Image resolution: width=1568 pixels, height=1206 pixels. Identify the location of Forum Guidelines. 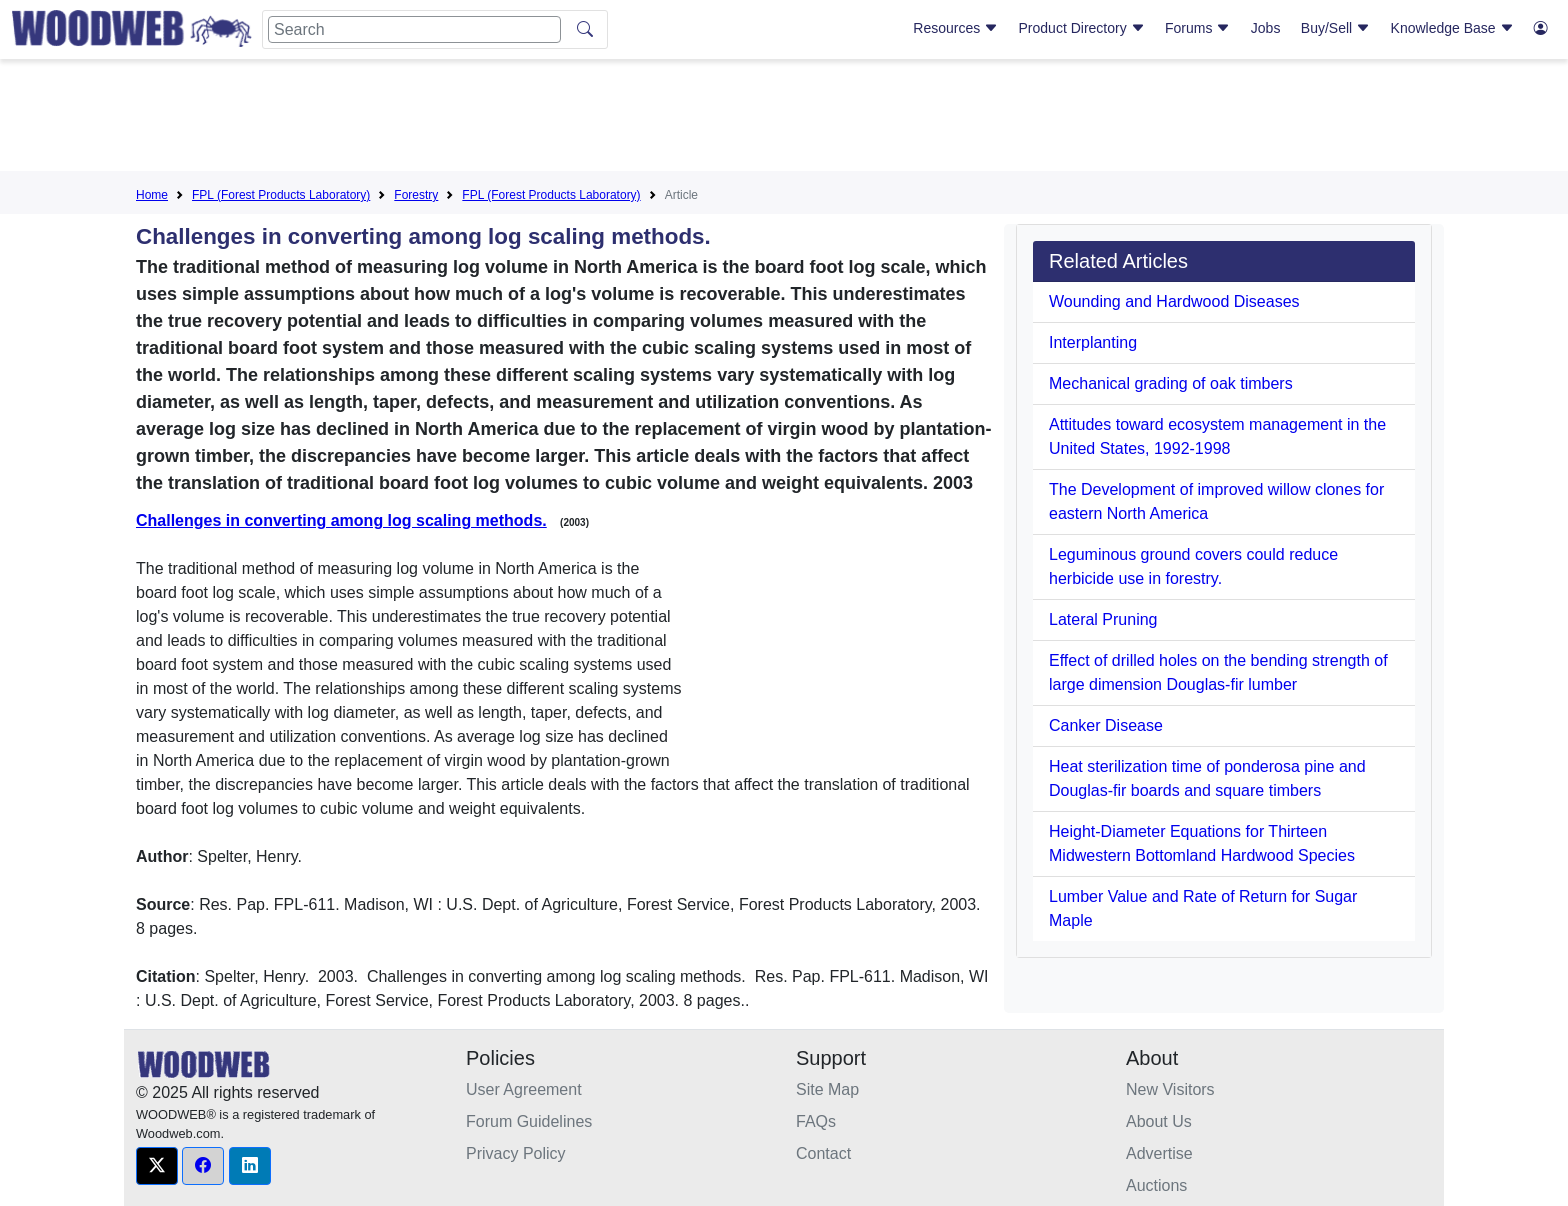
(529, 1121).